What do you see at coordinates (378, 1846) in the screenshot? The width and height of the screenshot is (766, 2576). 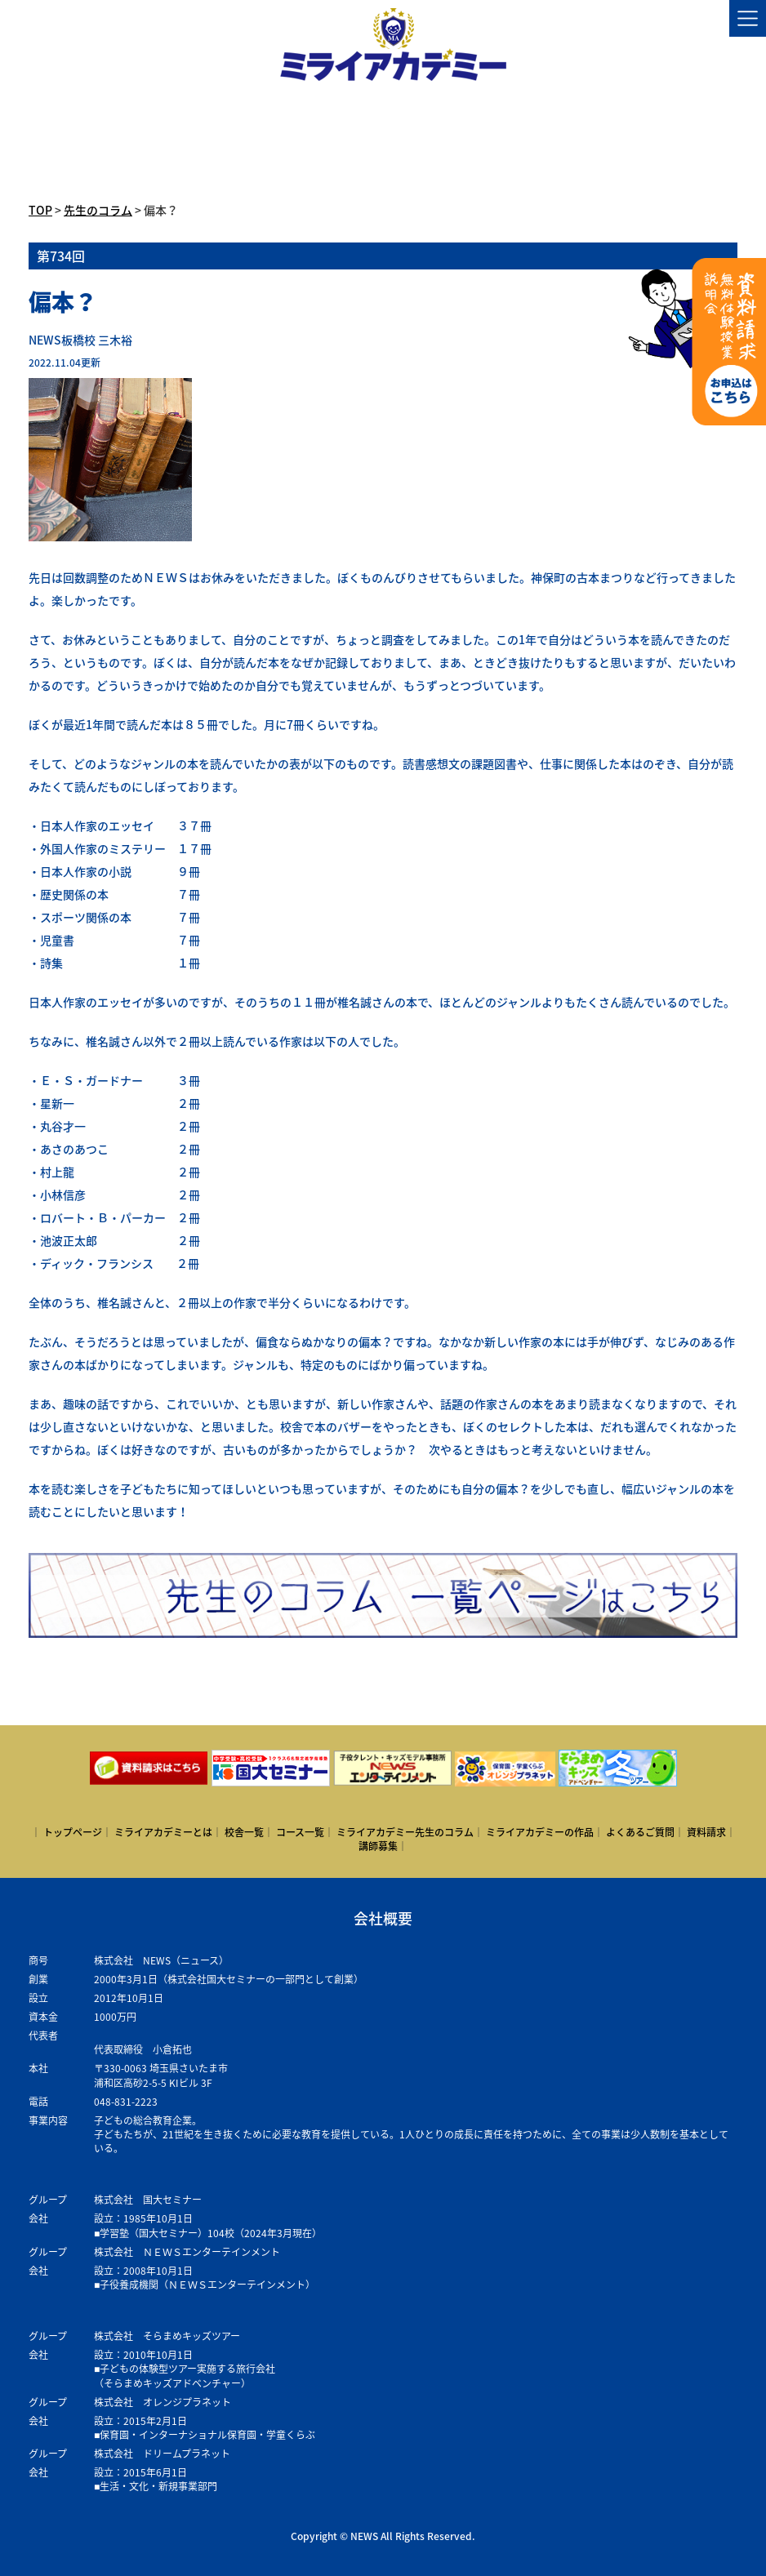 I see `講師募集` at bounding box center [378, 1846].